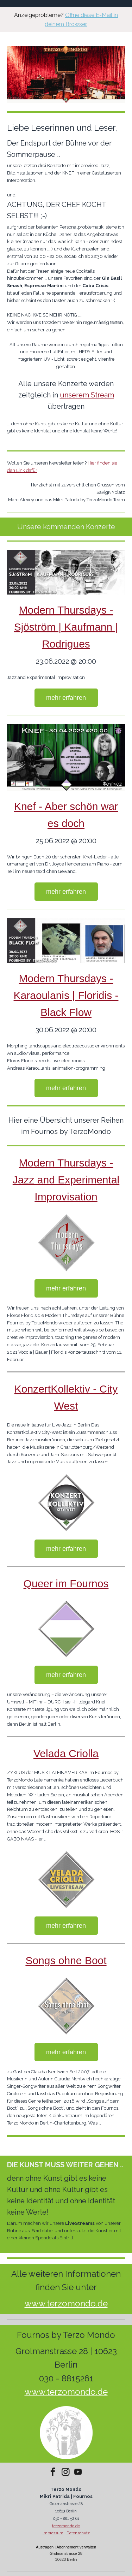 This screenshot has height=2576, width=132. What do you see at coordinates (87, 395) in the screenshot?
I see `unserem Stream` at bounding box center [87, 395].